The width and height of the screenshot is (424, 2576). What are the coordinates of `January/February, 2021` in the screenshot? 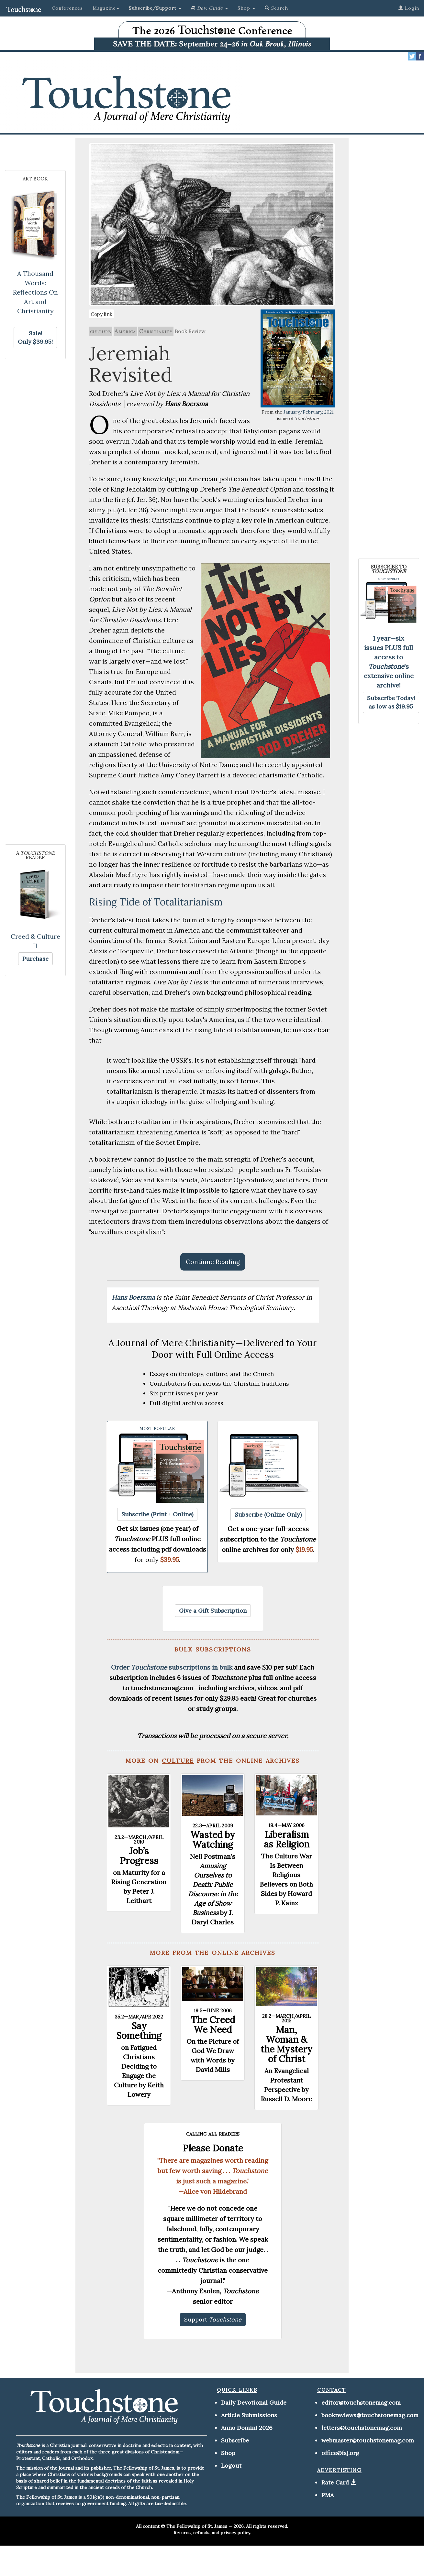 It's located at (309, 412).